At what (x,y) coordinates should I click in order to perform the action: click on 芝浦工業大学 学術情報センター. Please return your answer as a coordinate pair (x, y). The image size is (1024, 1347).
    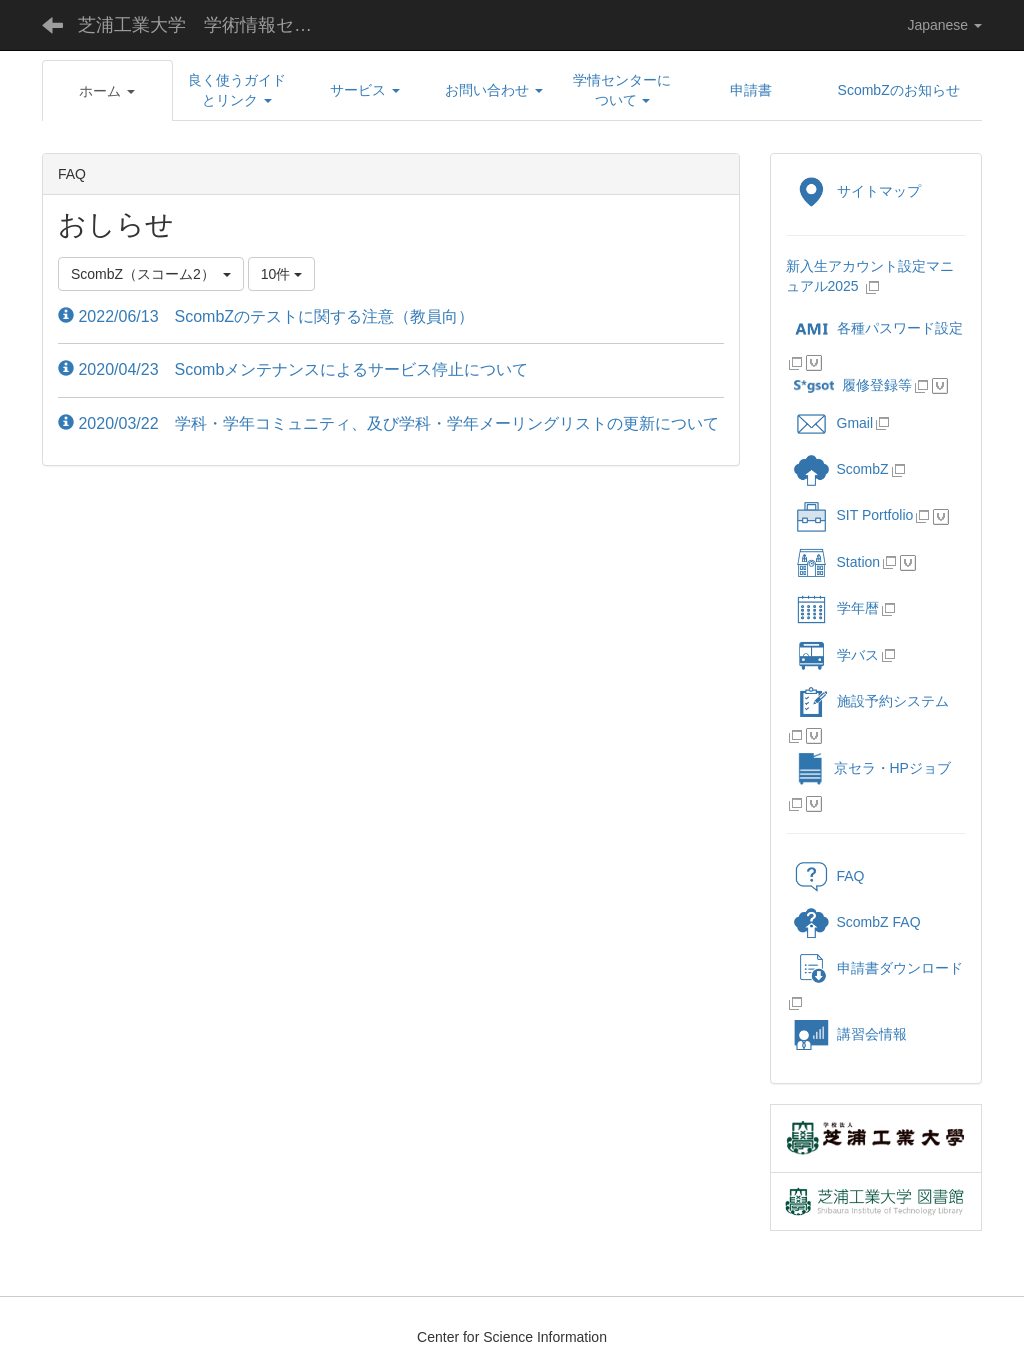
    Looking at the image, I should click on (210, 25).